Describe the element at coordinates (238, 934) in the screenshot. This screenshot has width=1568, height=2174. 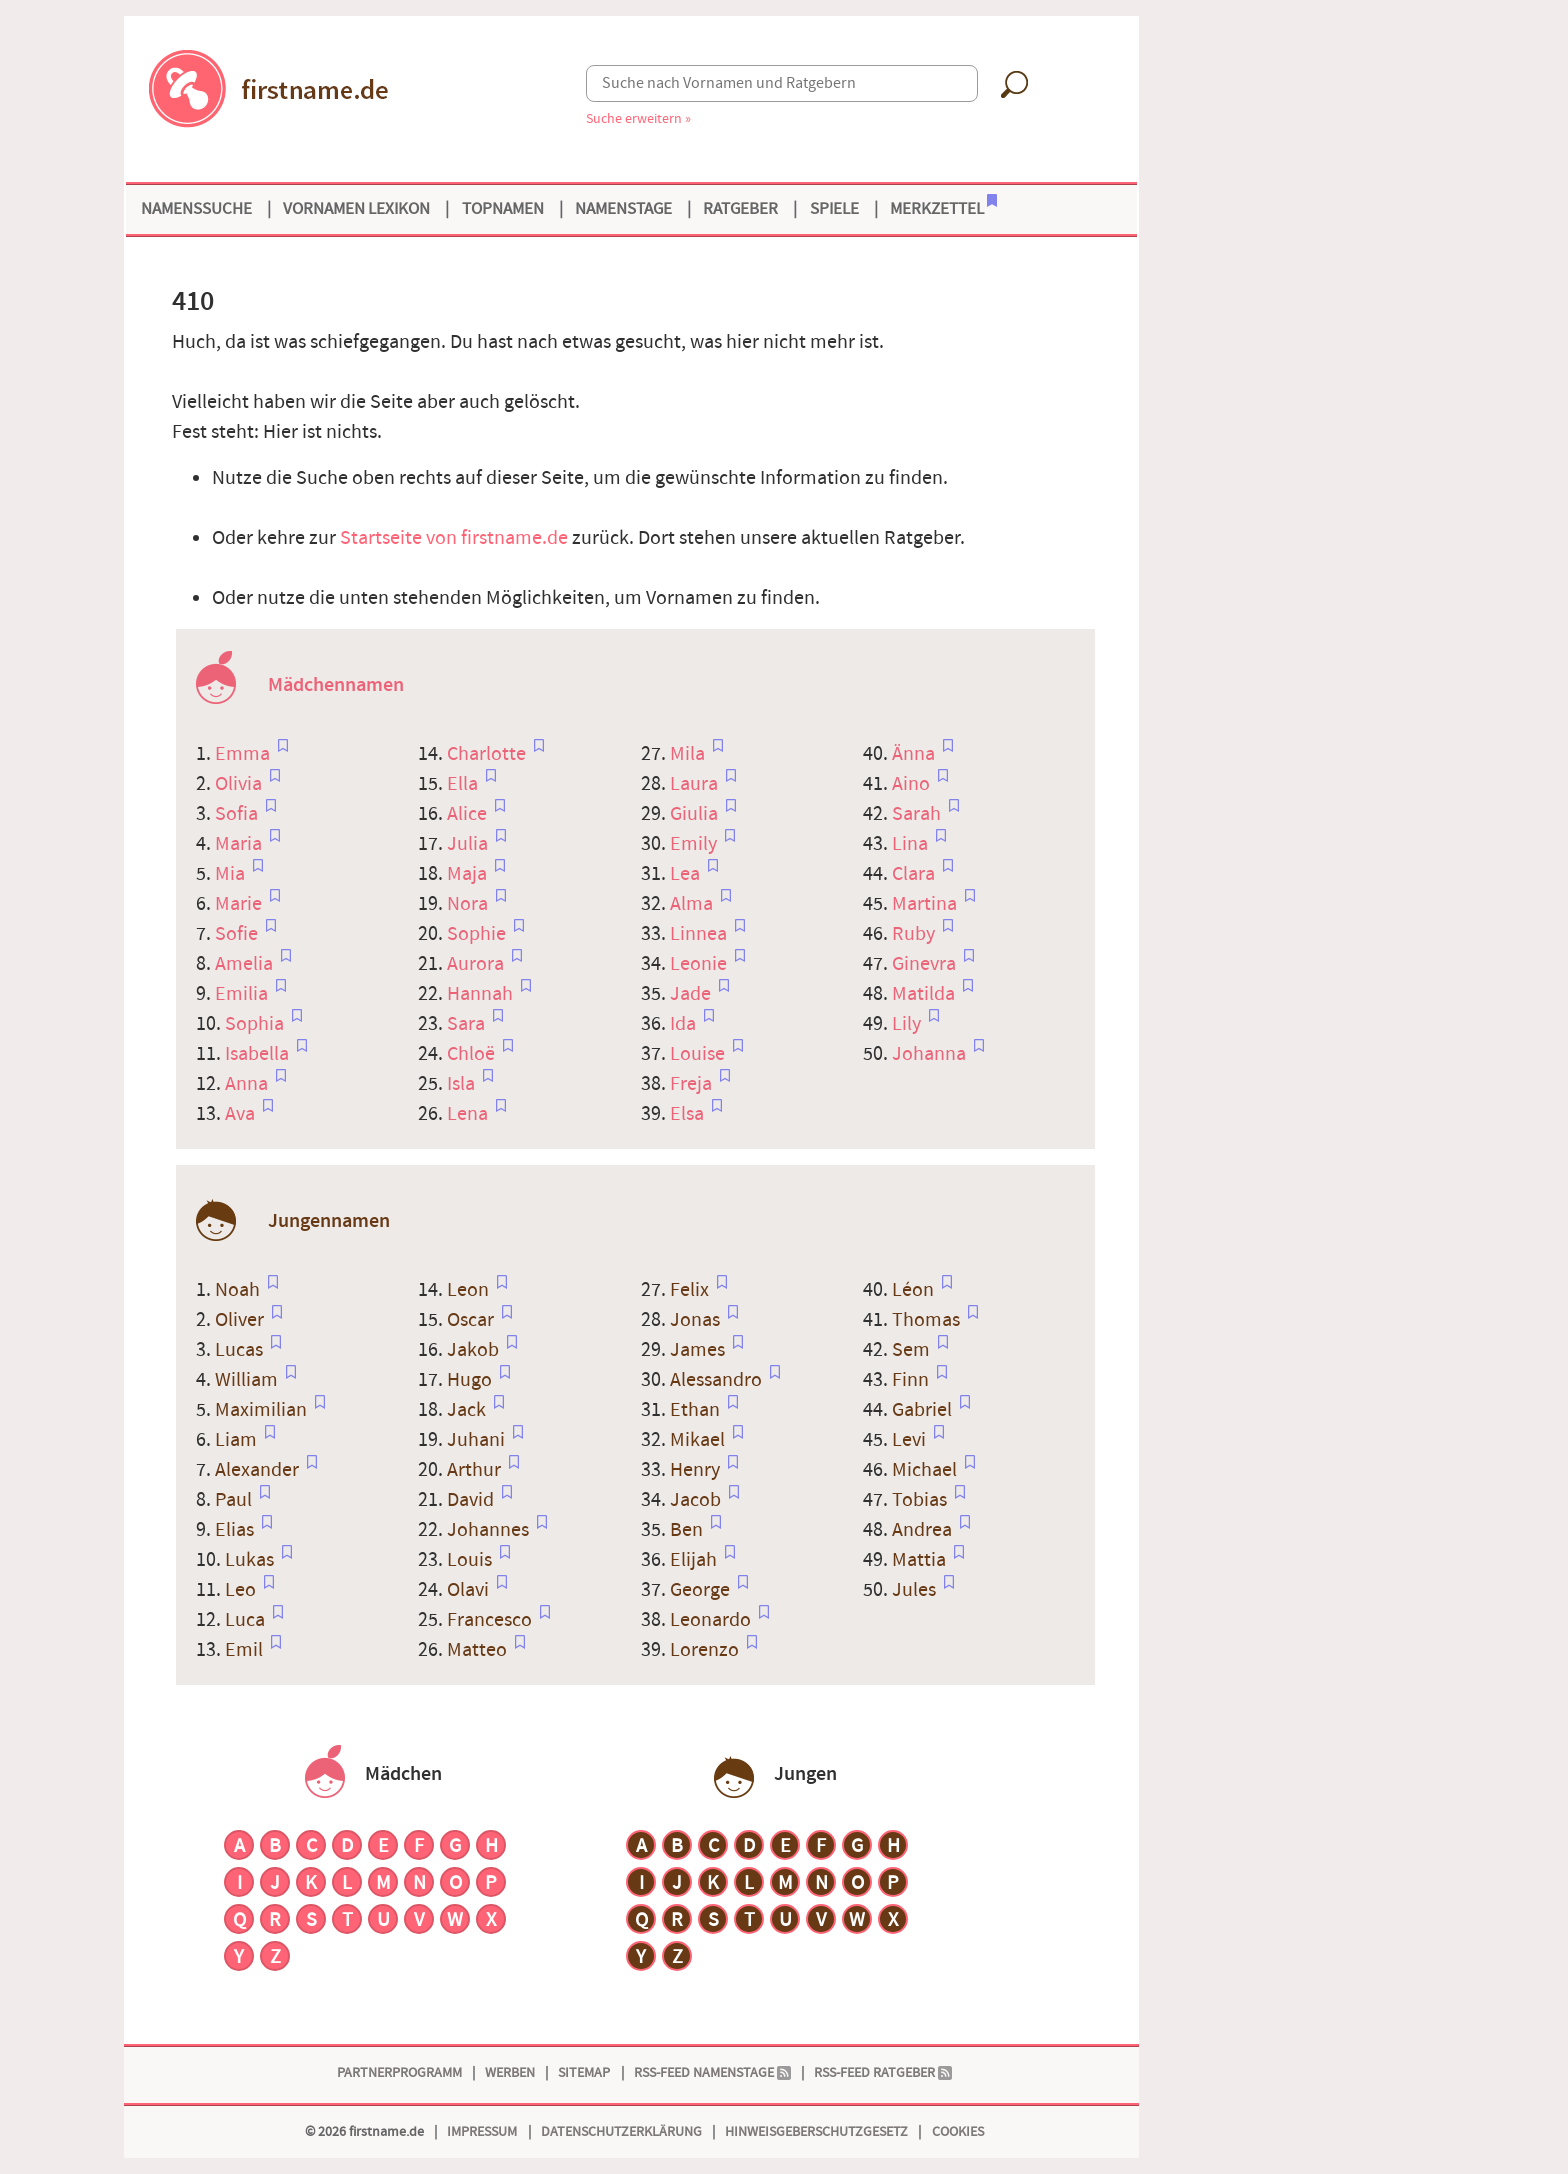
I see `Sofie` at that location.